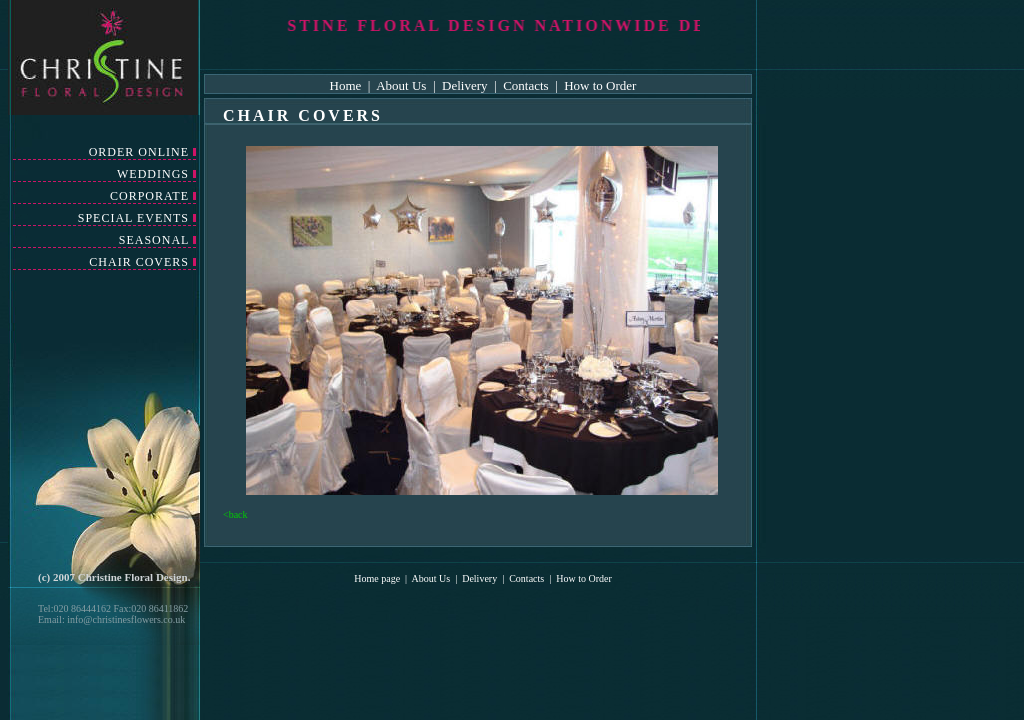 The height and width of the screenshot is (720, 1024). Describe the element at coordinates (526, 85) in the screenshot. I see `Contacts` at that location.